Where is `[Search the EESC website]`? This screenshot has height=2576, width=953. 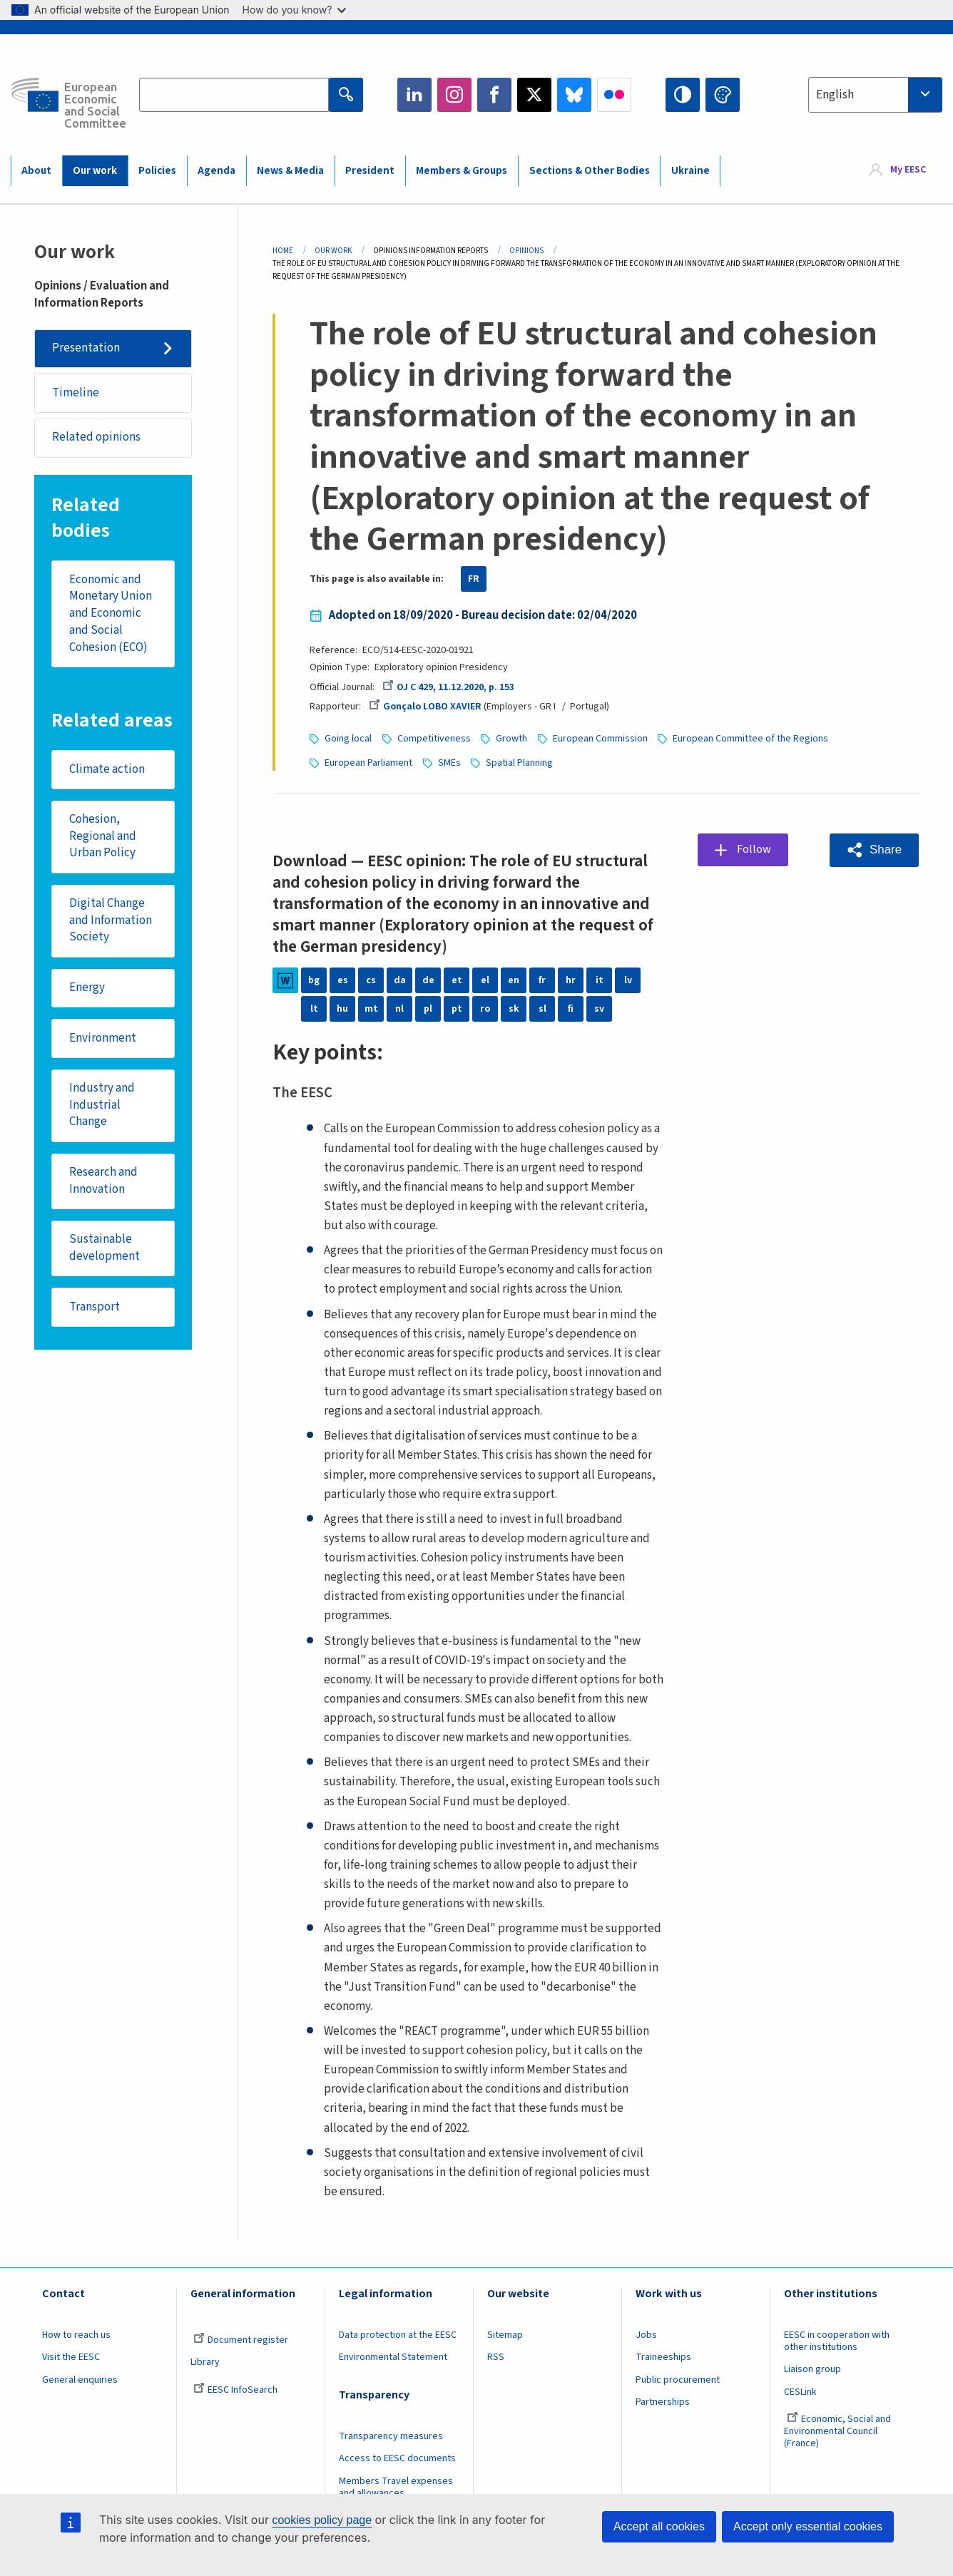 [Search the EESC website] is located at coordinates (234, 95).